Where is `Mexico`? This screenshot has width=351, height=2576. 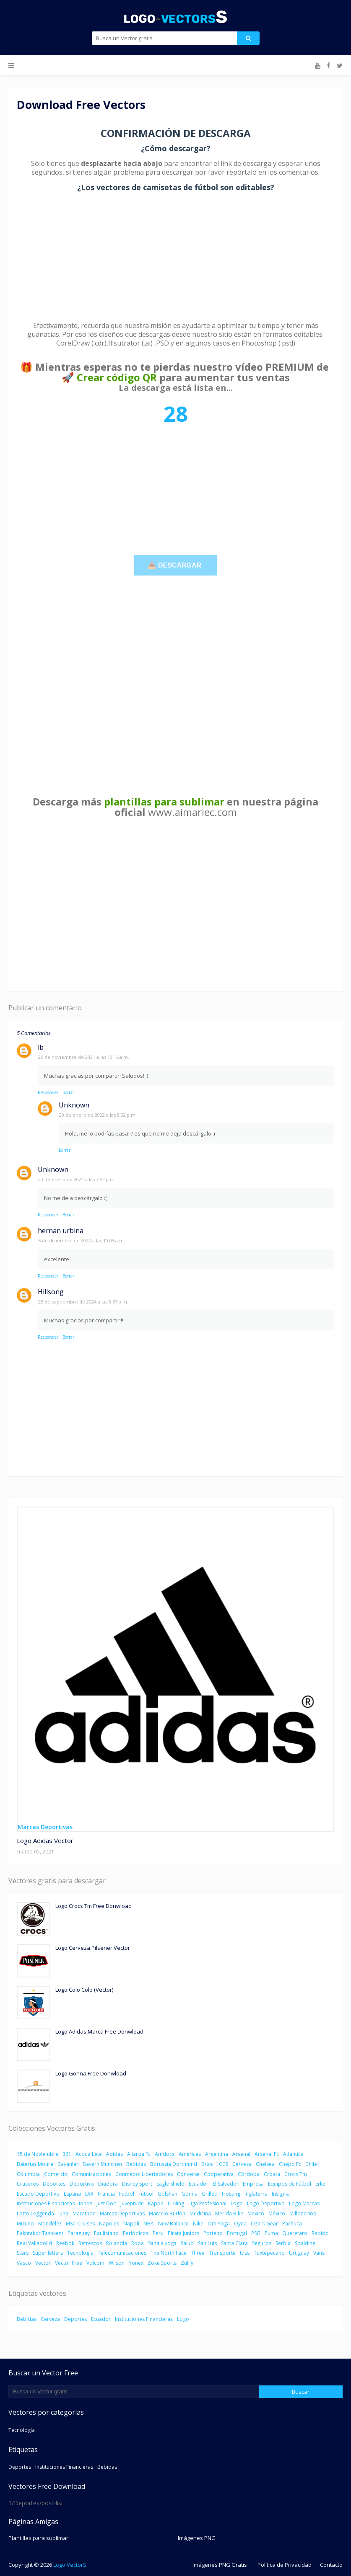
Mexico is located at coordinates (255, 2213).